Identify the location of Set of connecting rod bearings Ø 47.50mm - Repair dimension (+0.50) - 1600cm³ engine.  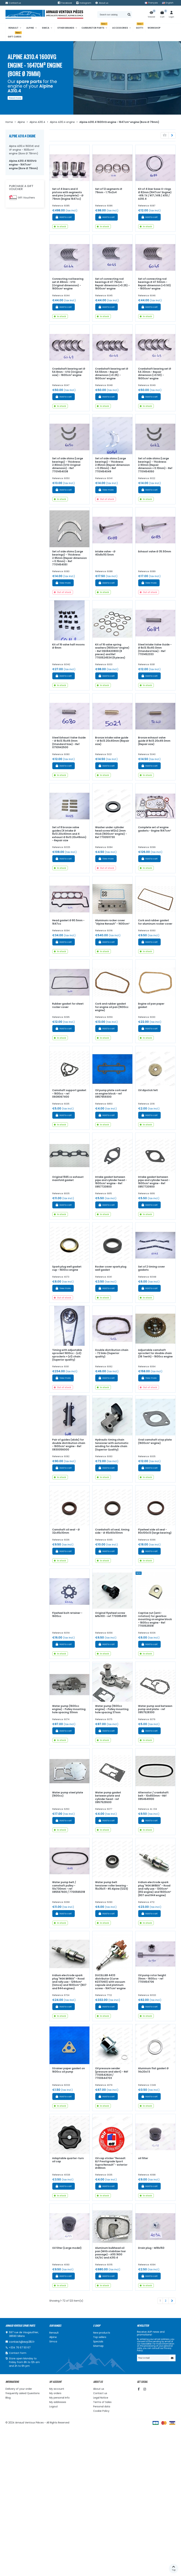
(154, 283).